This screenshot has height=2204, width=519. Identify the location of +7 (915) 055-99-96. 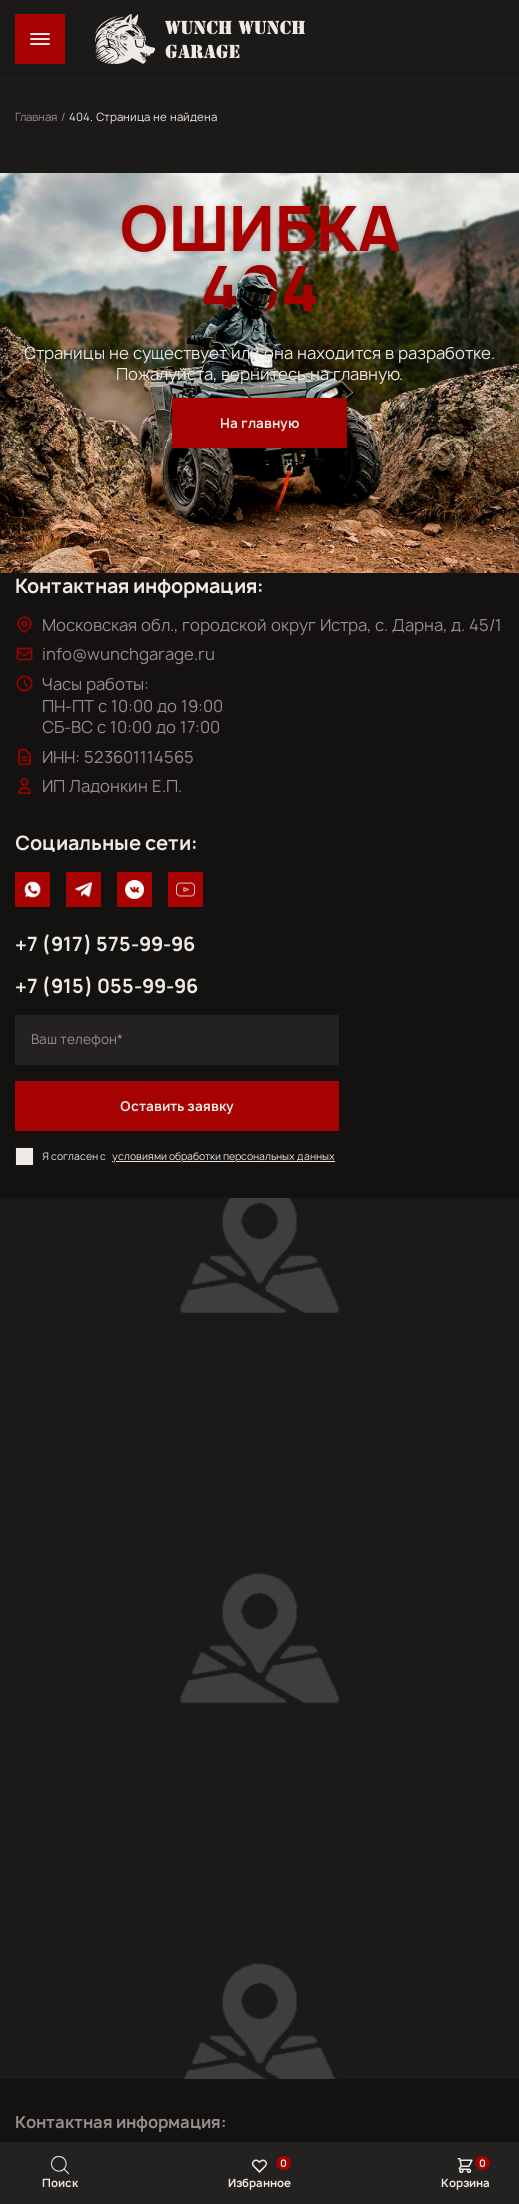
(106, 986).